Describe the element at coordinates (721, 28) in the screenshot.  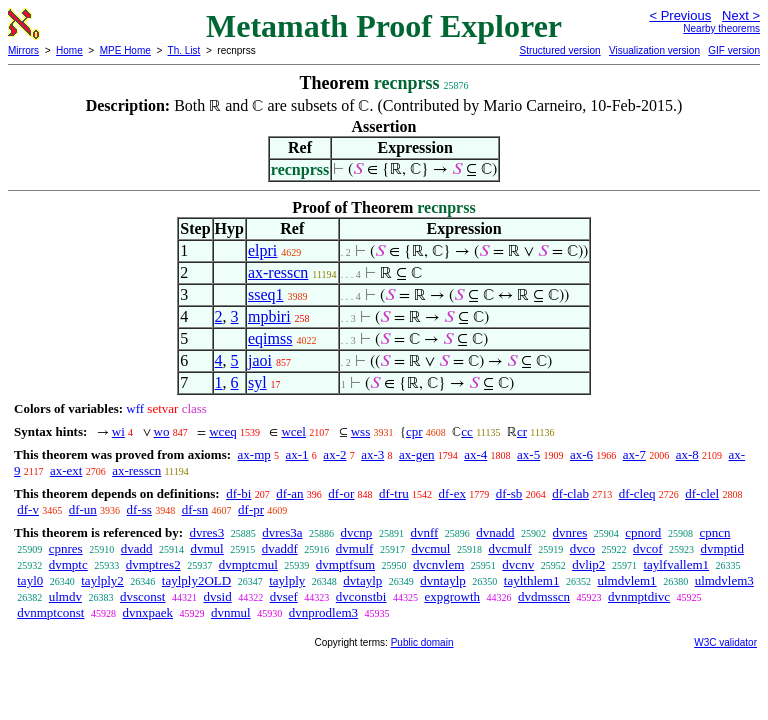
I see `Nearby theorems` at that location.